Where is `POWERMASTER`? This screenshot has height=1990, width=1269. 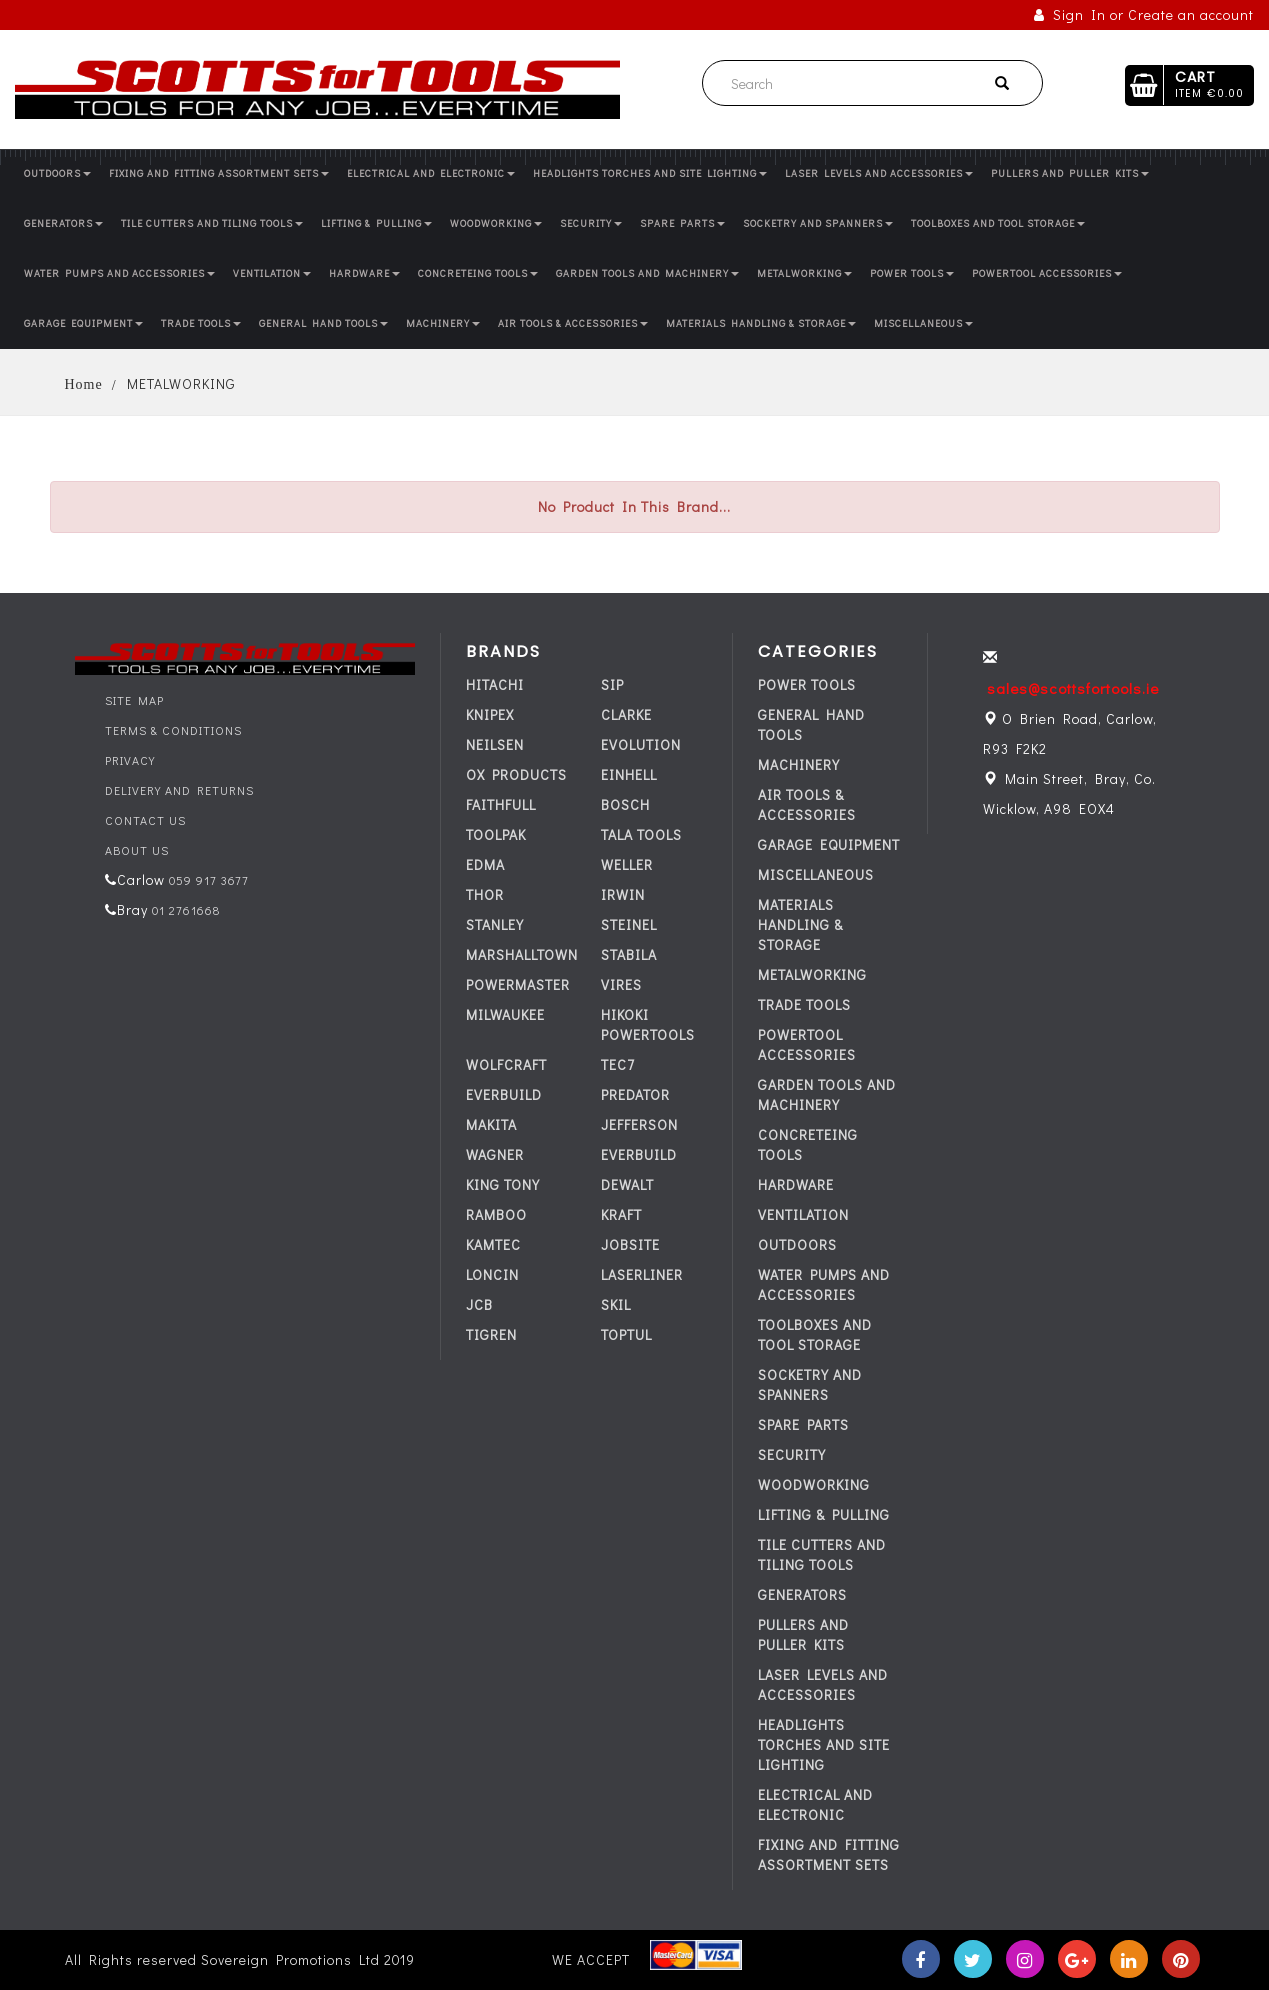
POWERMASTER is located at coordinates (518, 984).